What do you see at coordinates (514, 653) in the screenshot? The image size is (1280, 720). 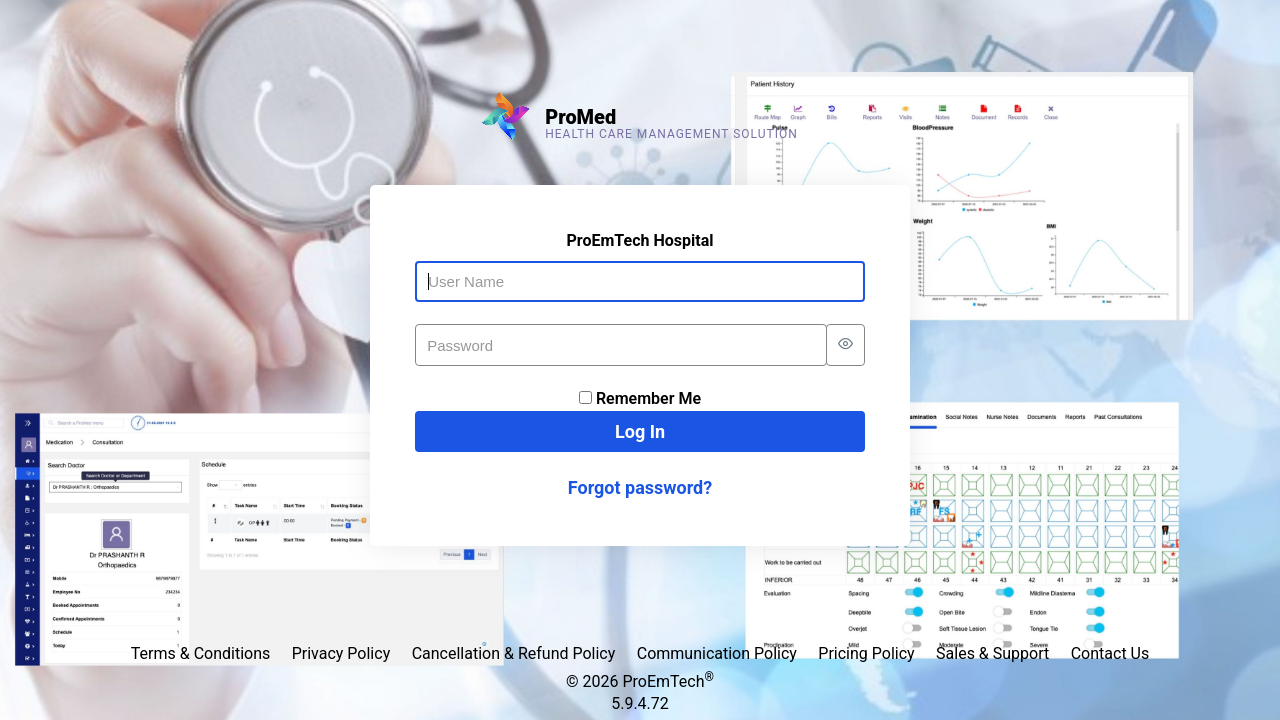 I see `Cancellation & Refund Policy` at bounding box center [514, 653].